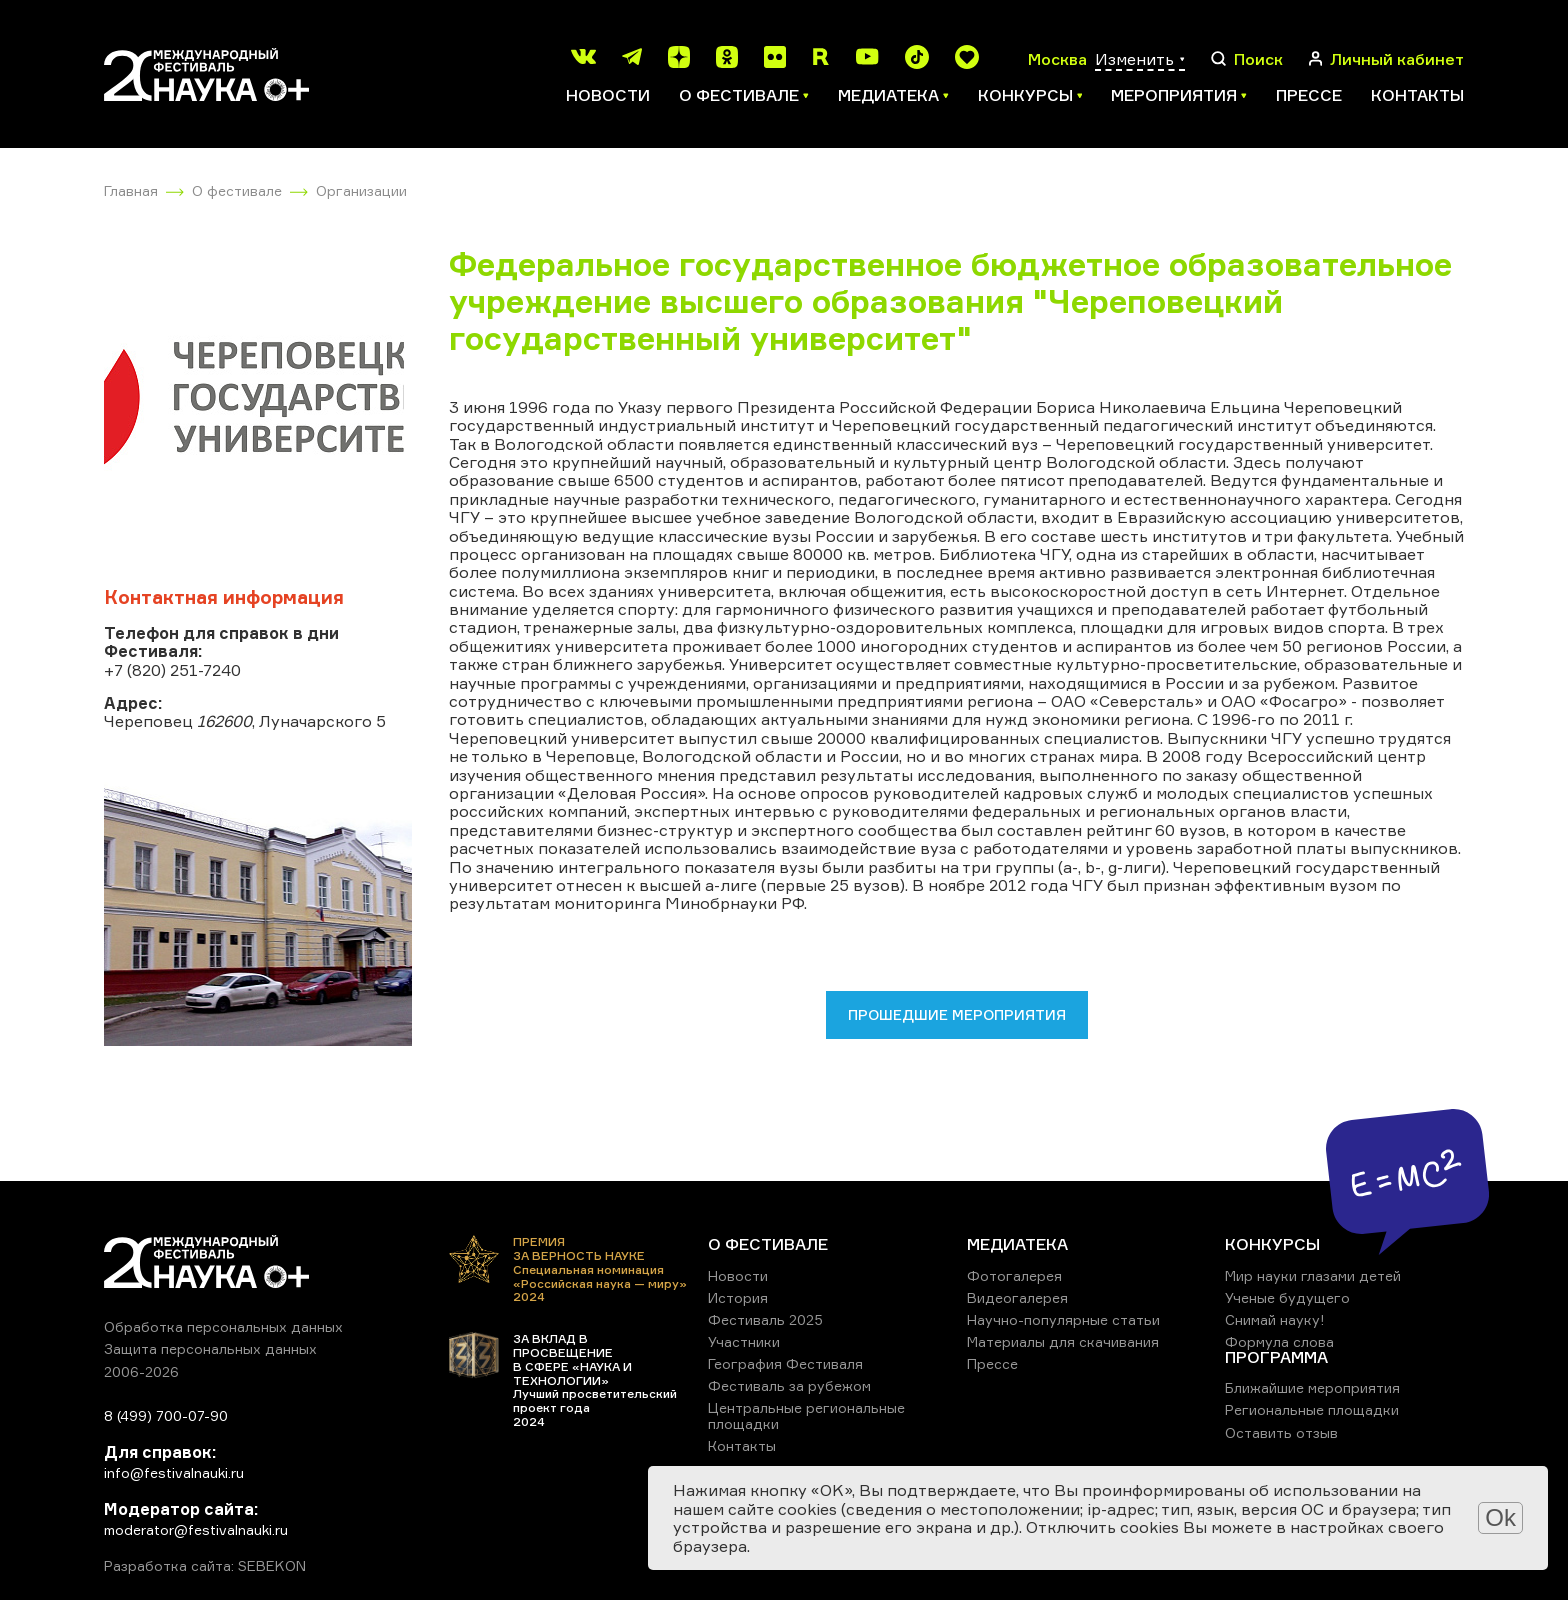 This screenshot has width=1568, height=1600. Describe the element at coordinates (223, 1326) in the screenshot. I see `Обработка персональных данных` at that location.